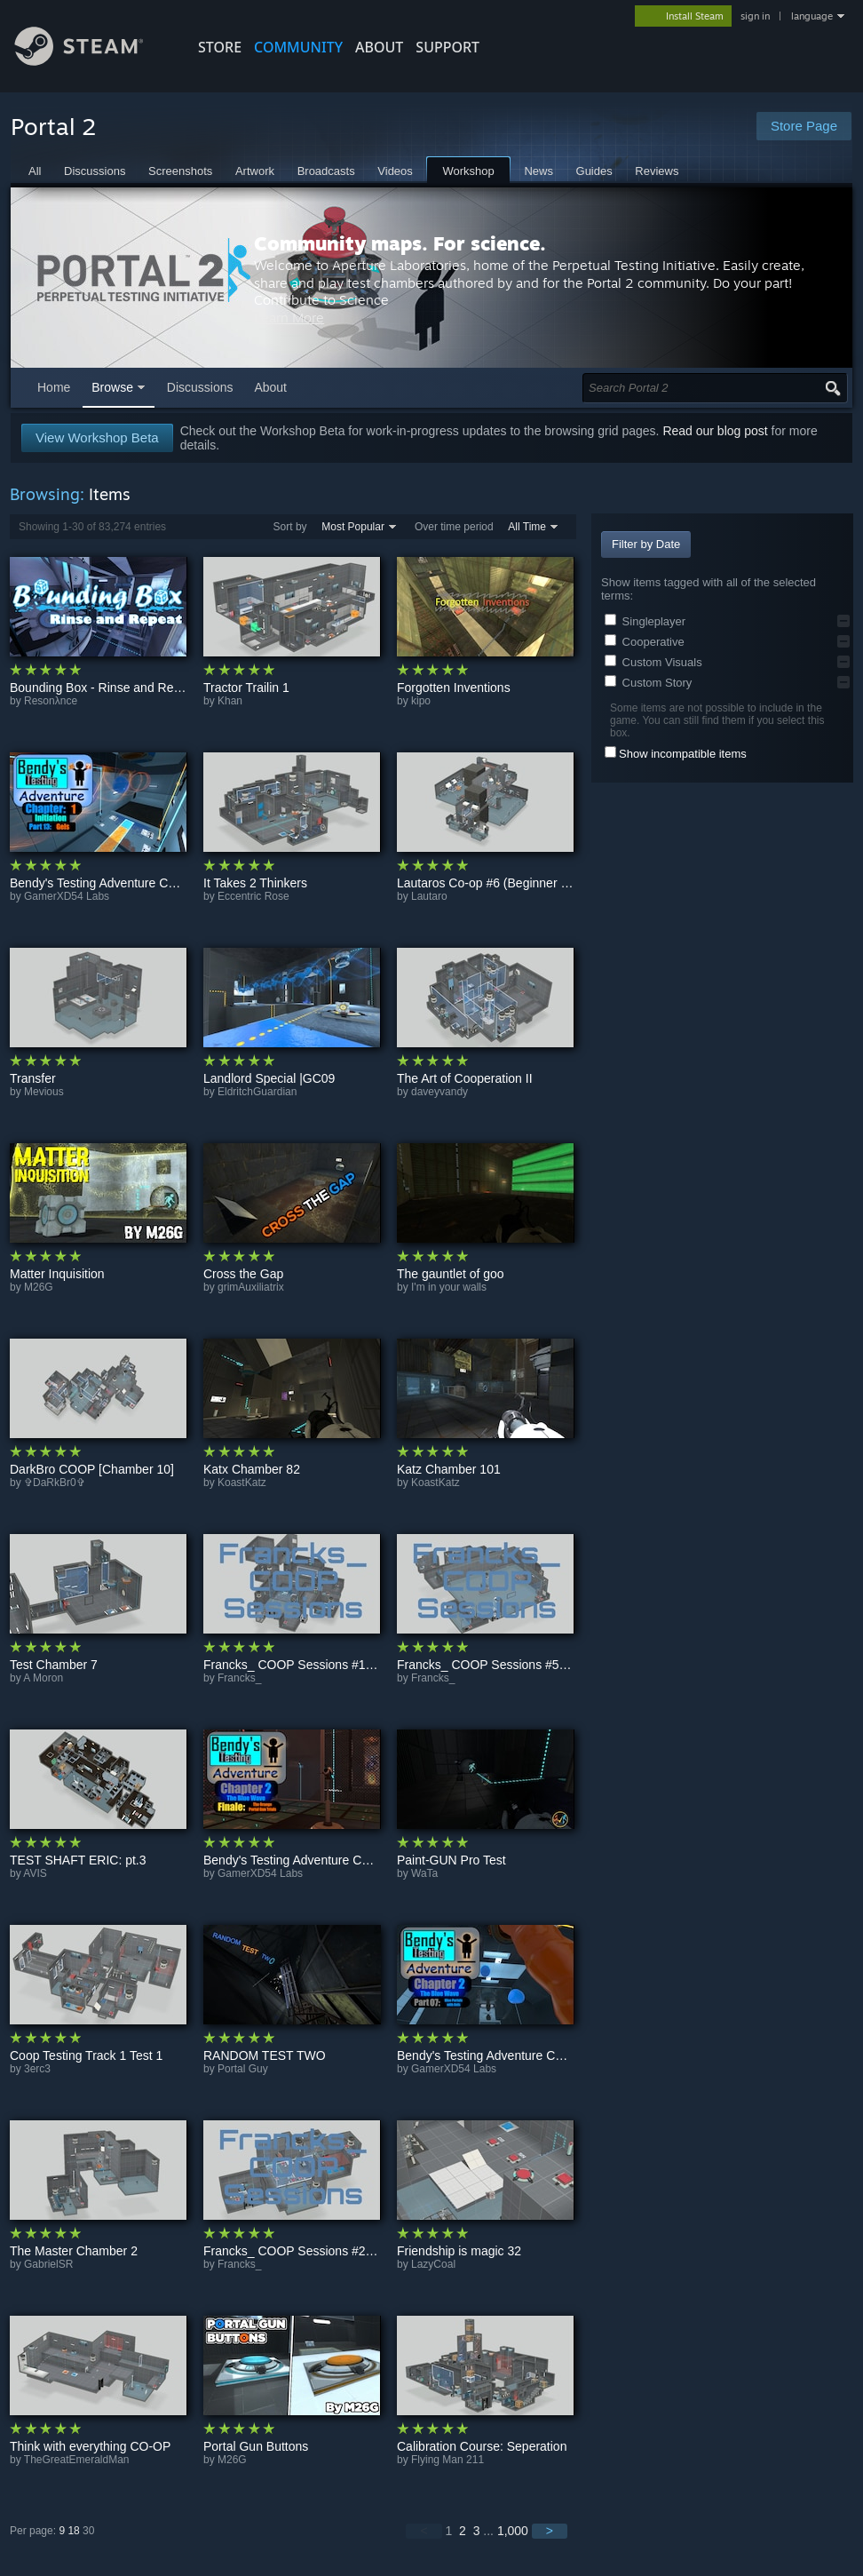  I want to click on Custom Visuals [button], so click(653, 662).